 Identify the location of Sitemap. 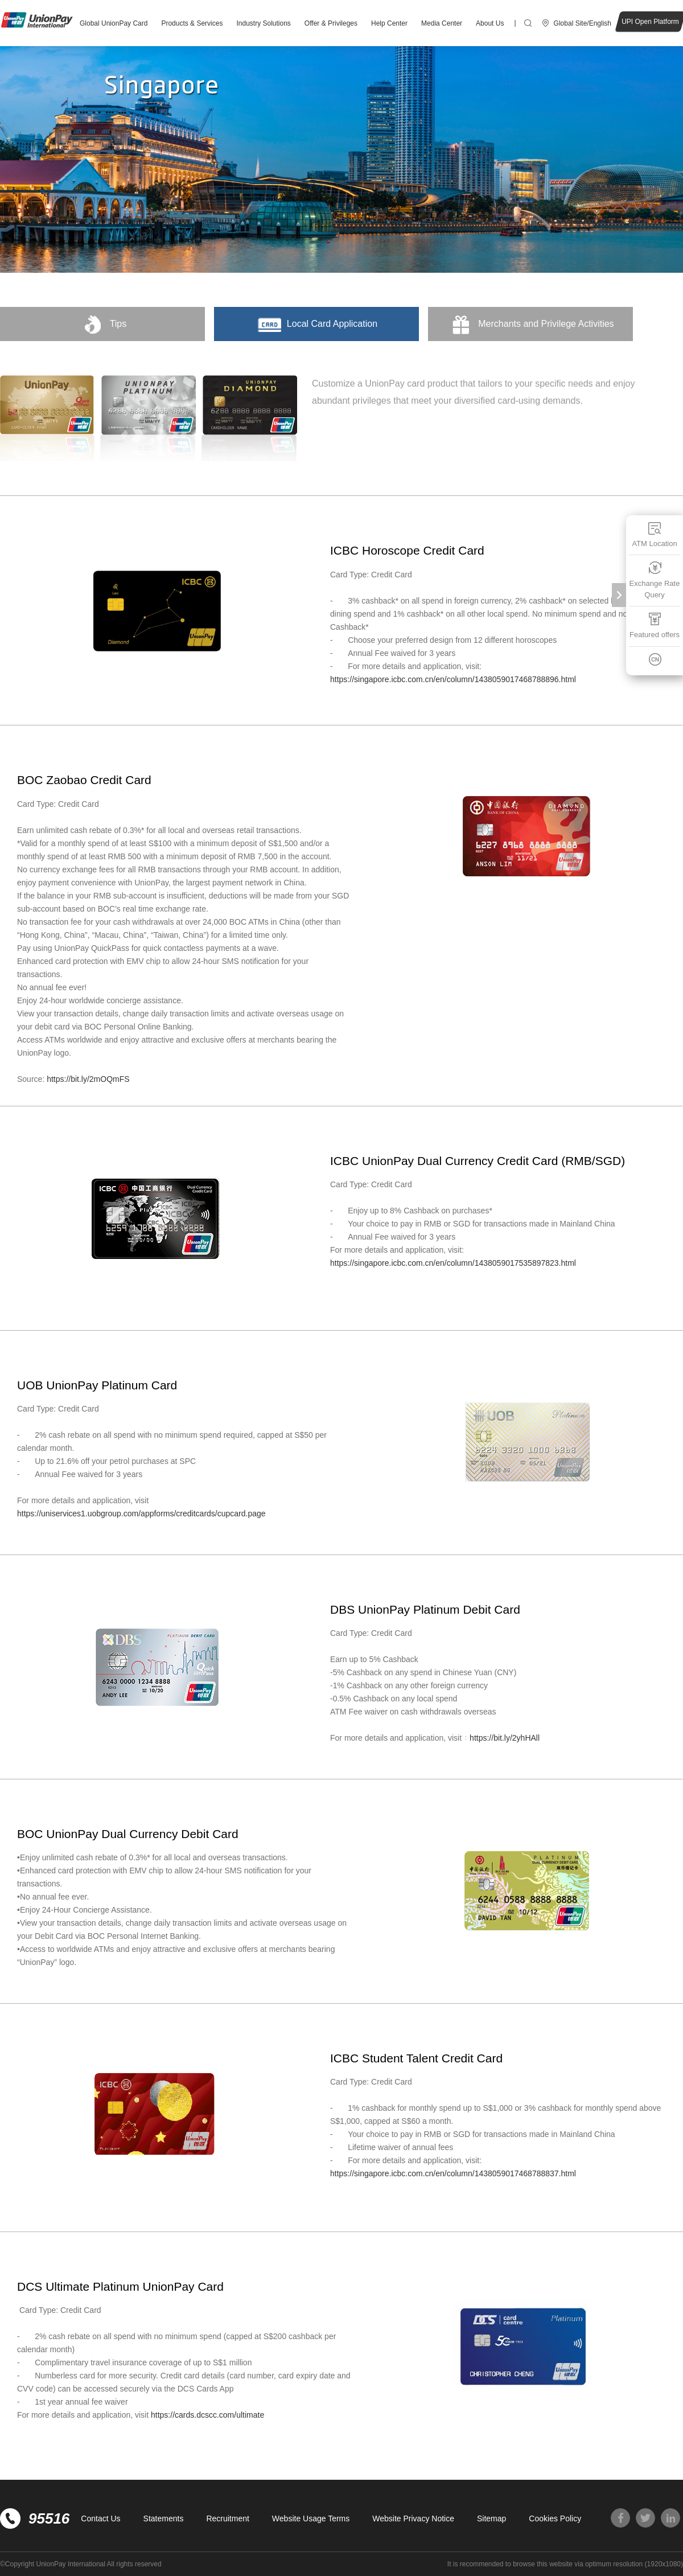
(491, 2518).